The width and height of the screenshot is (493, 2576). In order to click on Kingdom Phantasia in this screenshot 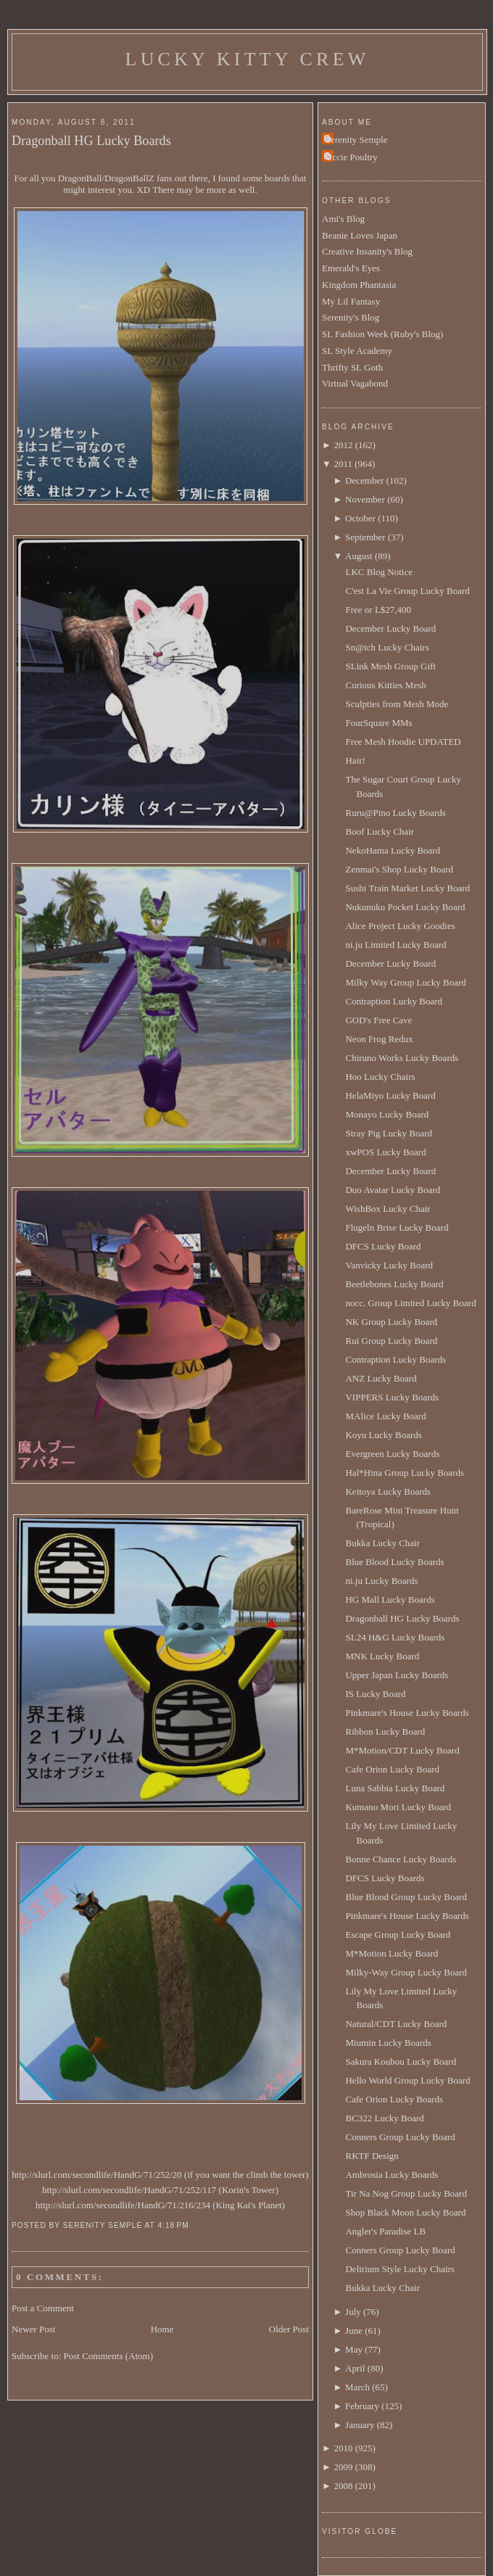, I will do `click(359, 284)`.